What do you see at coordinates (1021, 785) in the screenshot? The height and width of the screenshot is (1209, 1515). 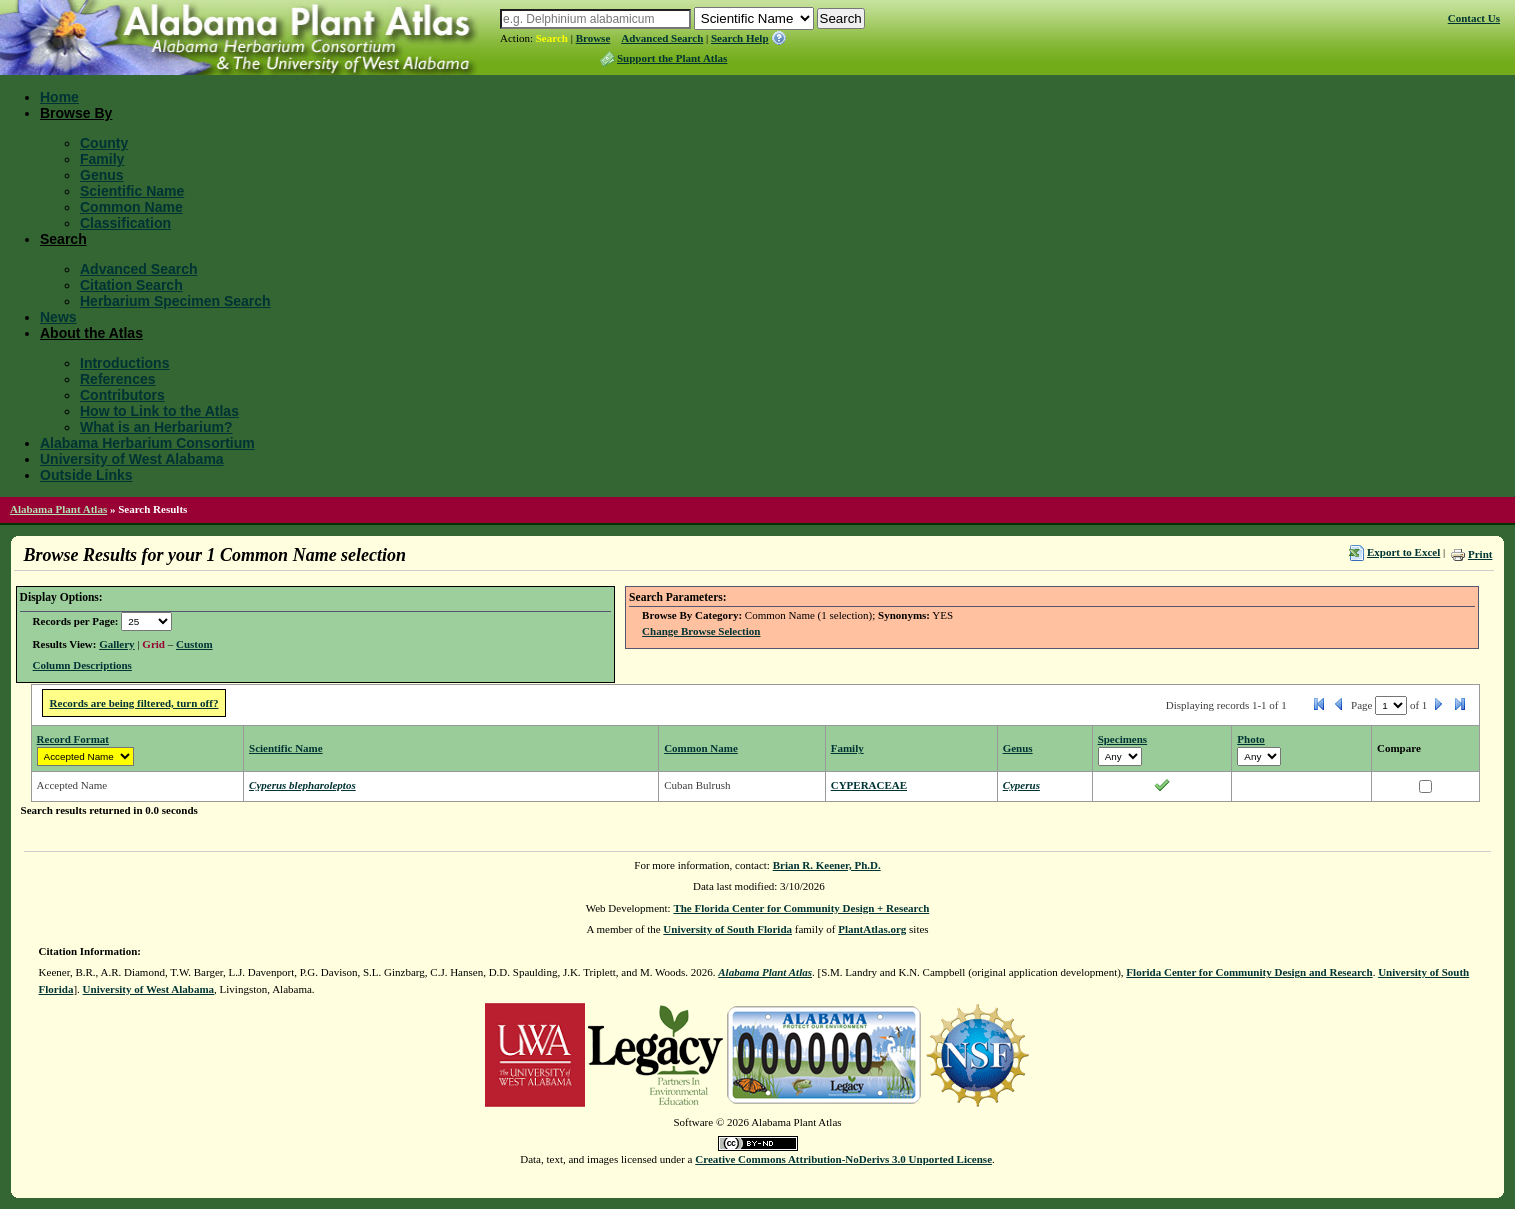 I see `Cyperus` at bounding box center [1021, 785].